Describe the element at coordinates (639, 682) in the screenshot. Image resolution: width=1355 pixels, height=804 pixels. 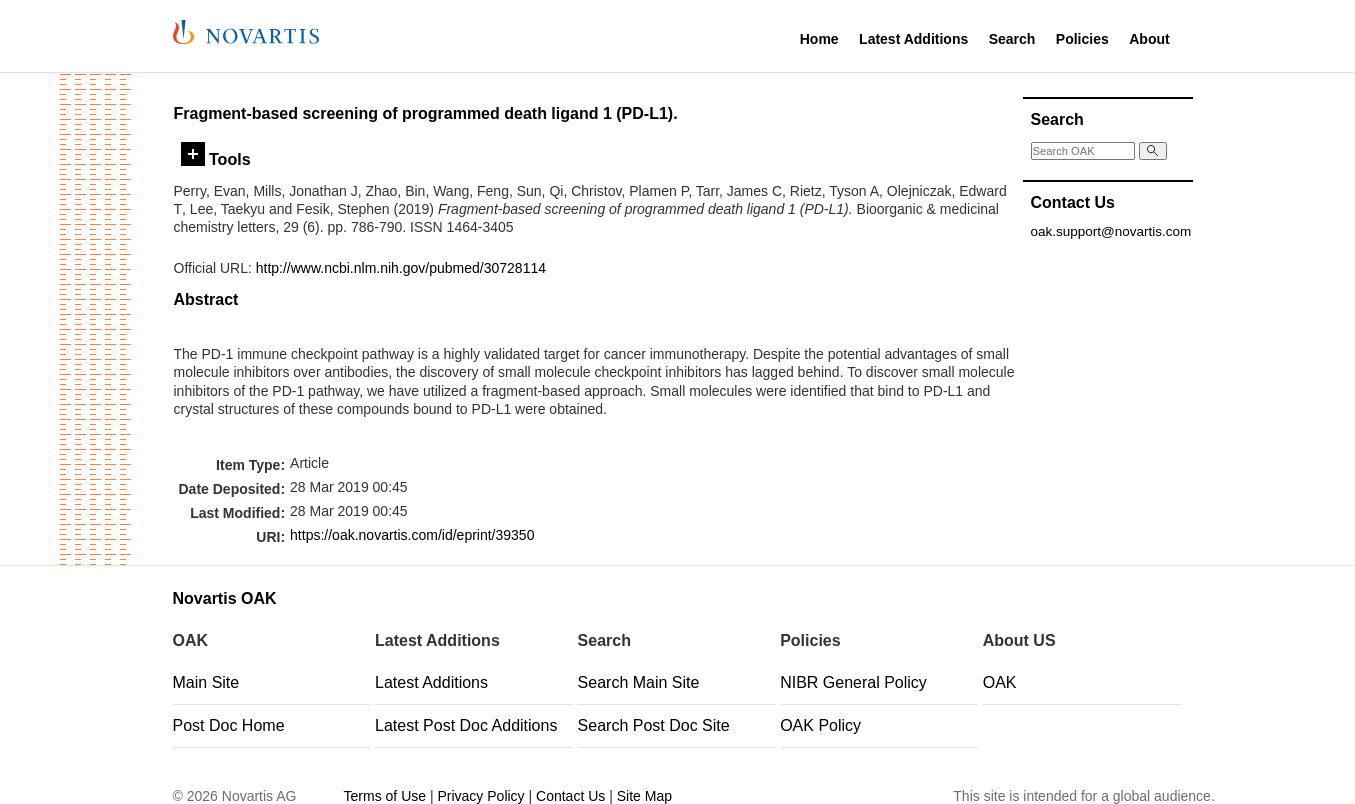
I see `Search Main Site` at that location.